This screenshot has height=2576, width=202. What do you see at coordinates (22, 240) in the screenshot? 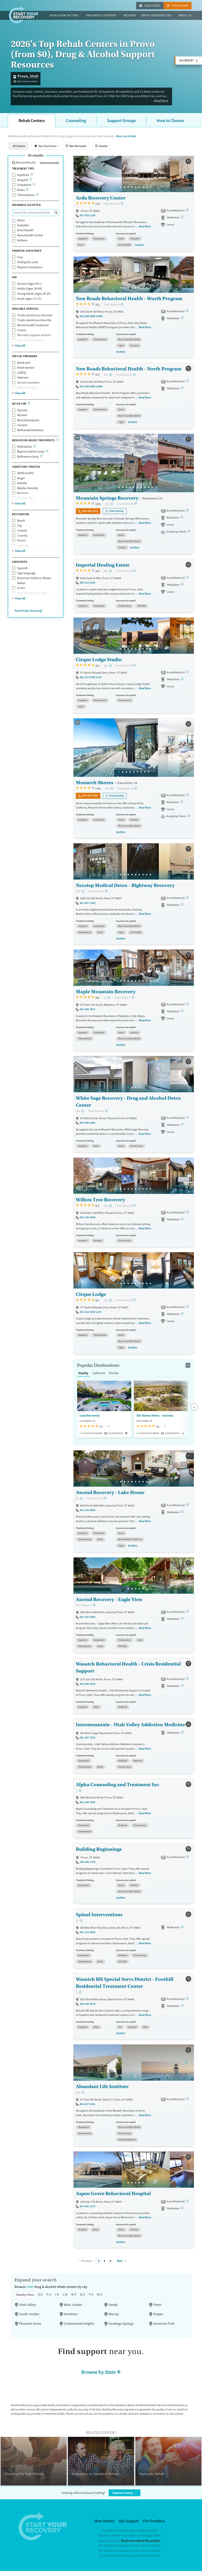
I see `Anthem` at bounding box center [22, 240].